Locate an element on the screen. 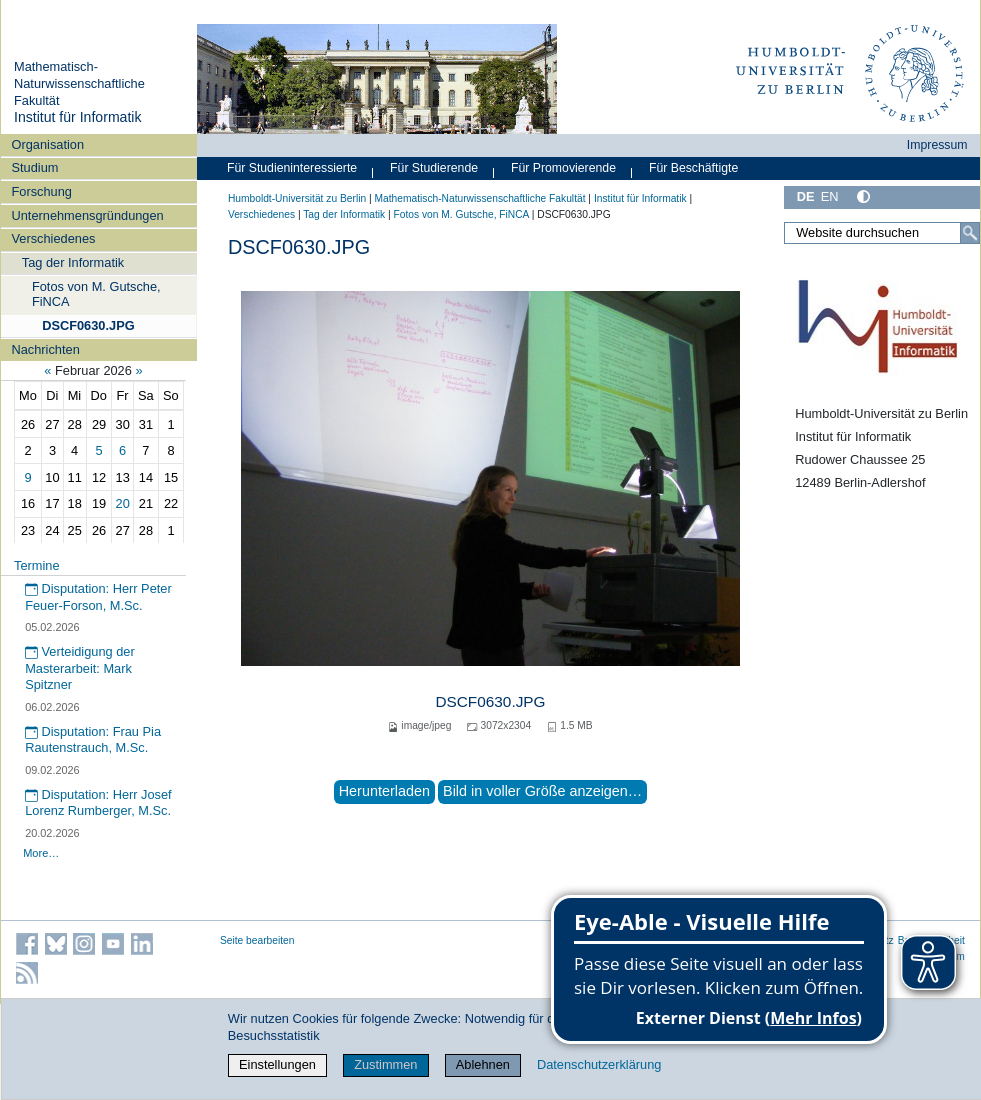 This screenshot has width=981, height=1100. Nachrichten is located at coordinates (45, 349).